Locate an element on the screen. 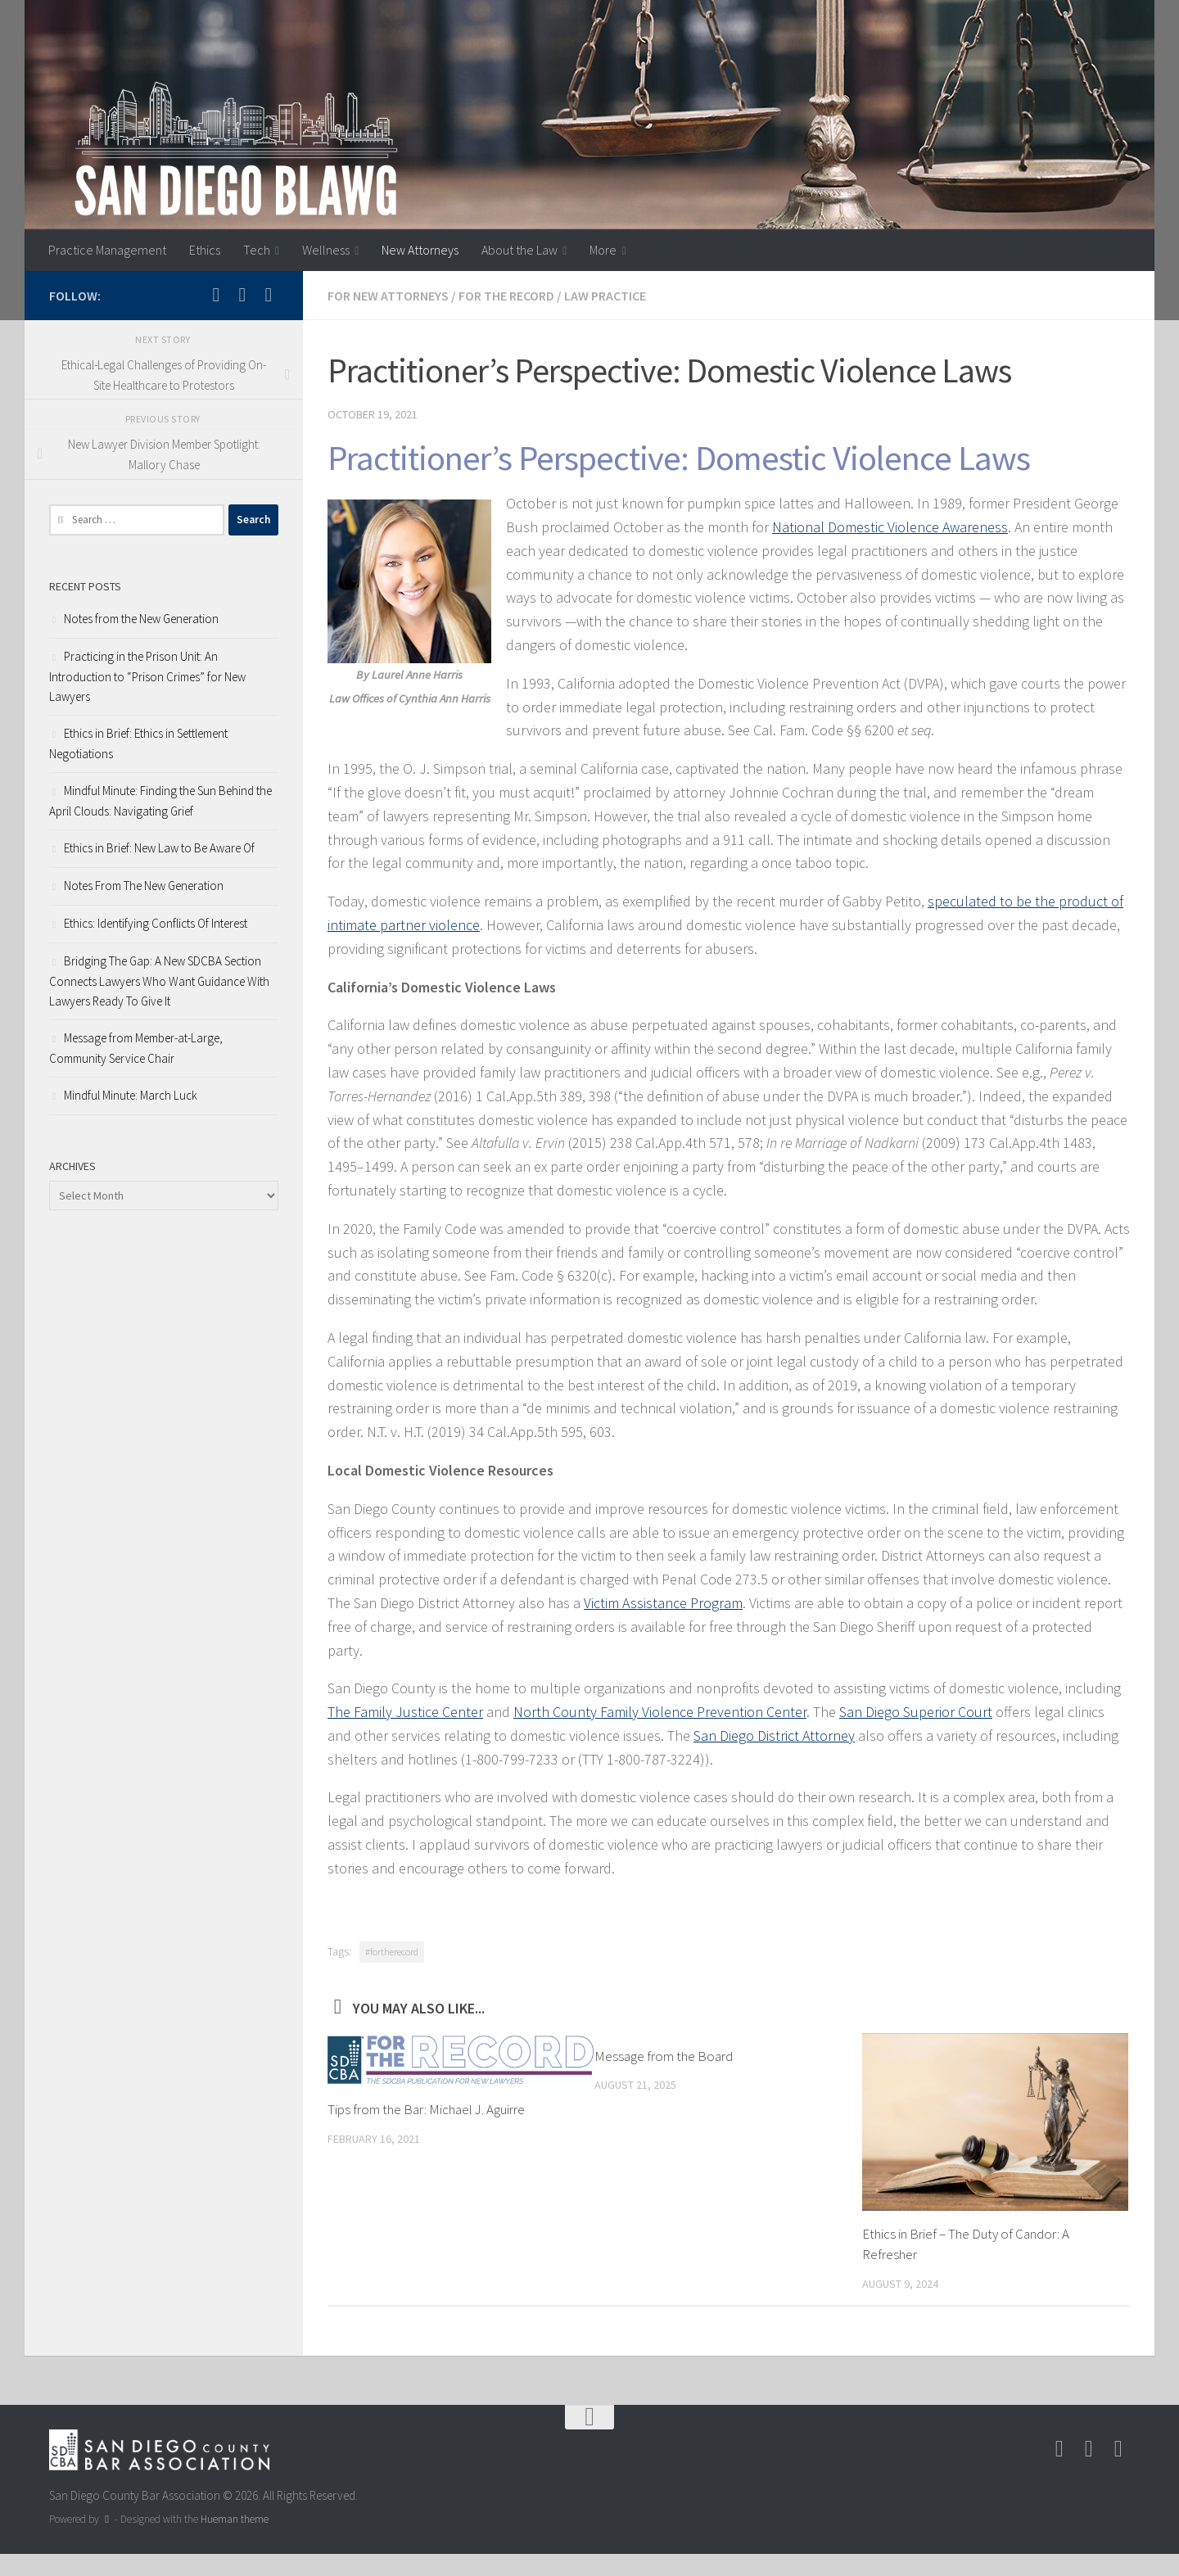 This screenshot has width=1179, height=2576. Notes from the New Generation is located at coordinates (141, 618).